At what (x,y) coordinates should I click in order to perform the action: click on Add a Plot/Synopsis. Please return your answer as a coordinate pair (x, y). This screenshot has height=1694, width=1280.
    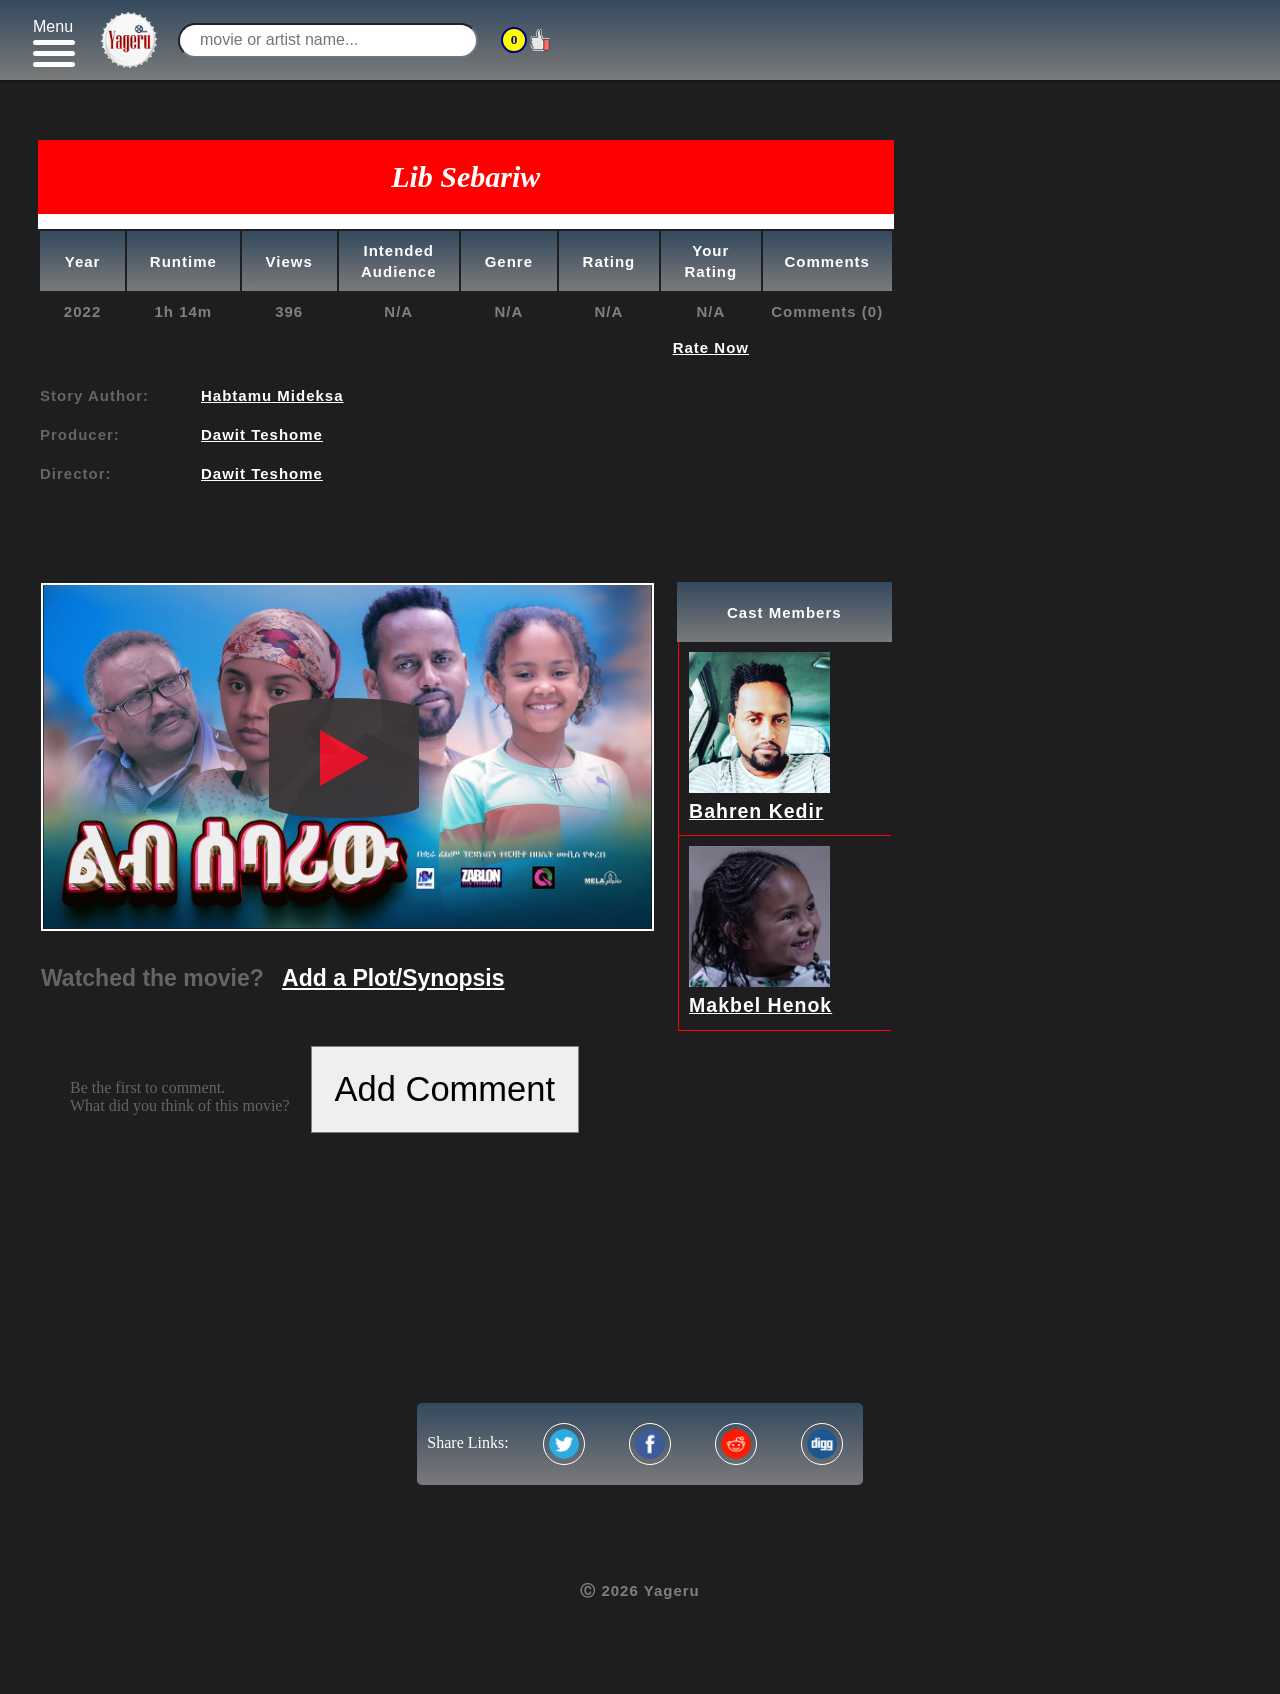
    Looking at the image, I should click on (393, 978).